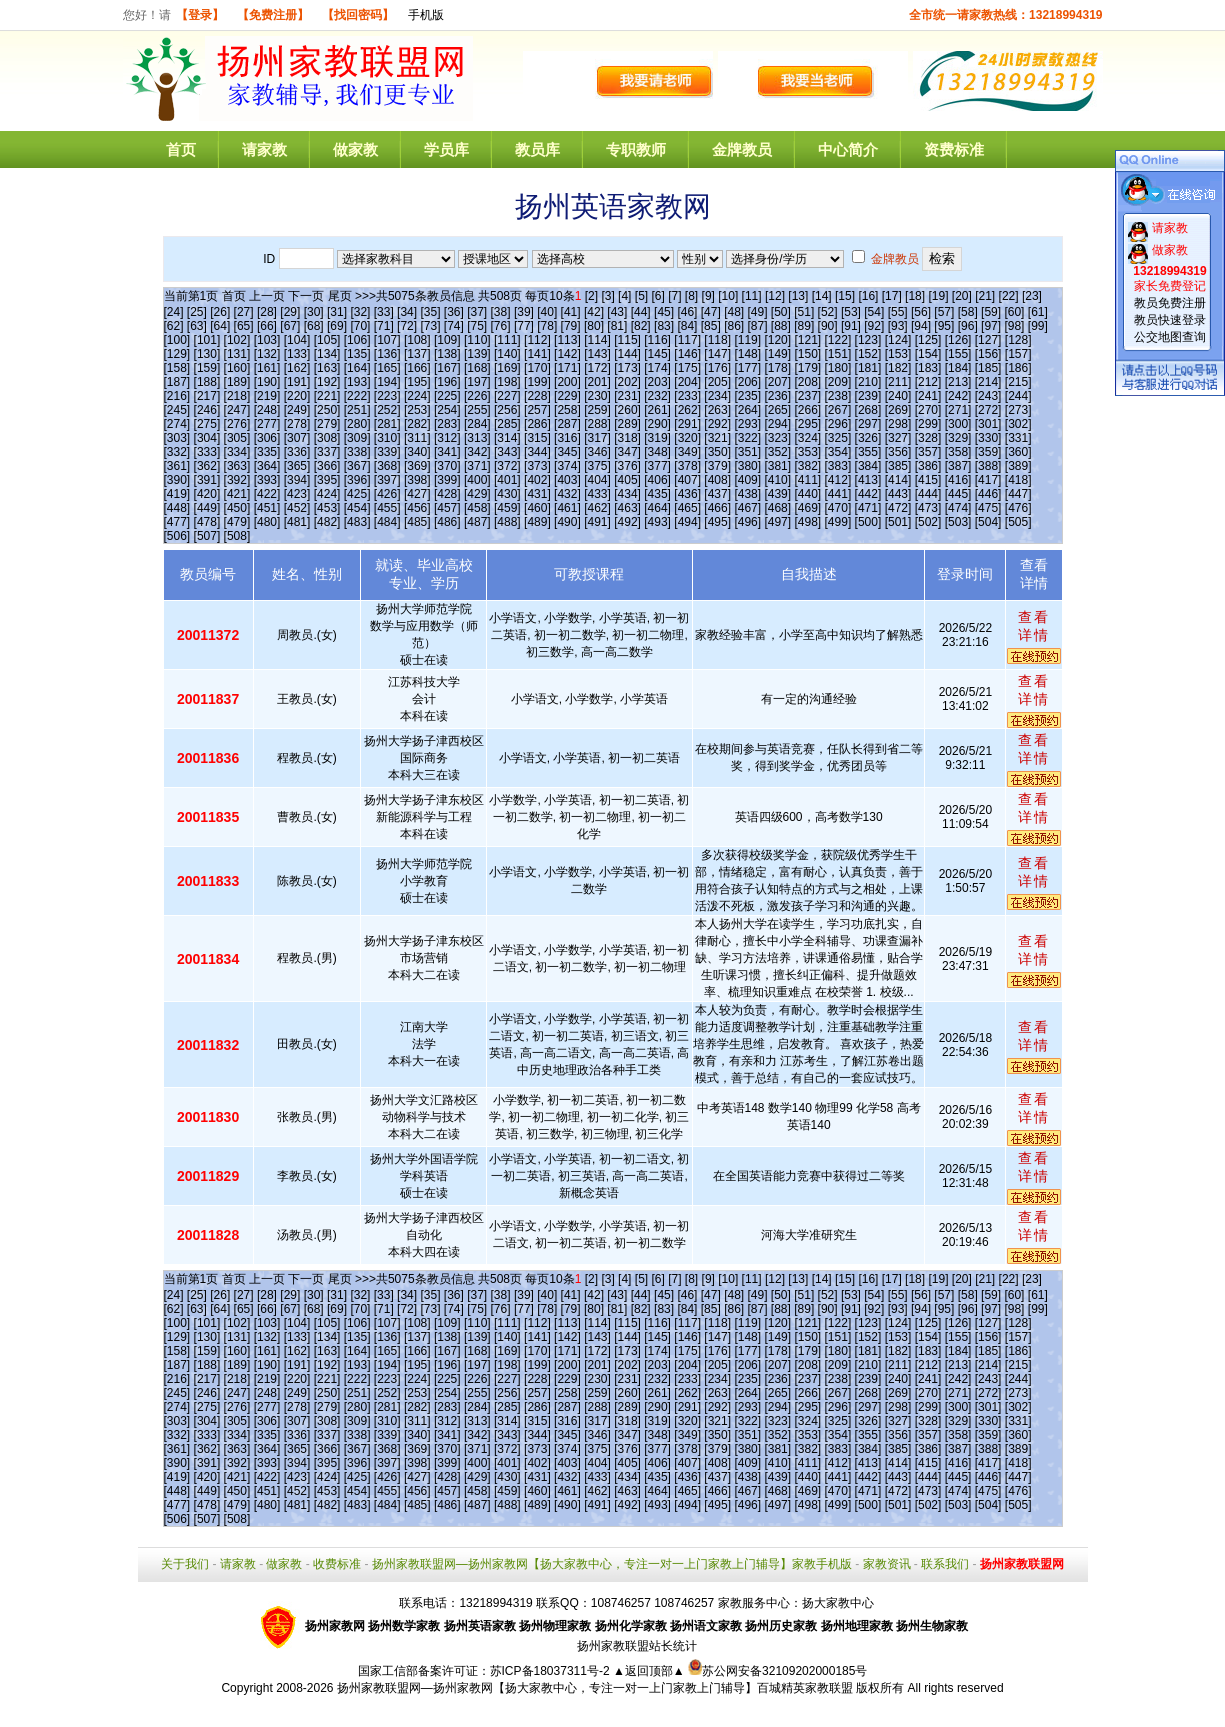 Image resolution: width=1225 pixels, height=1727 pixels. Describe the element at coordinates (267, 494) in the screenshot. I see `[422]` at that location.